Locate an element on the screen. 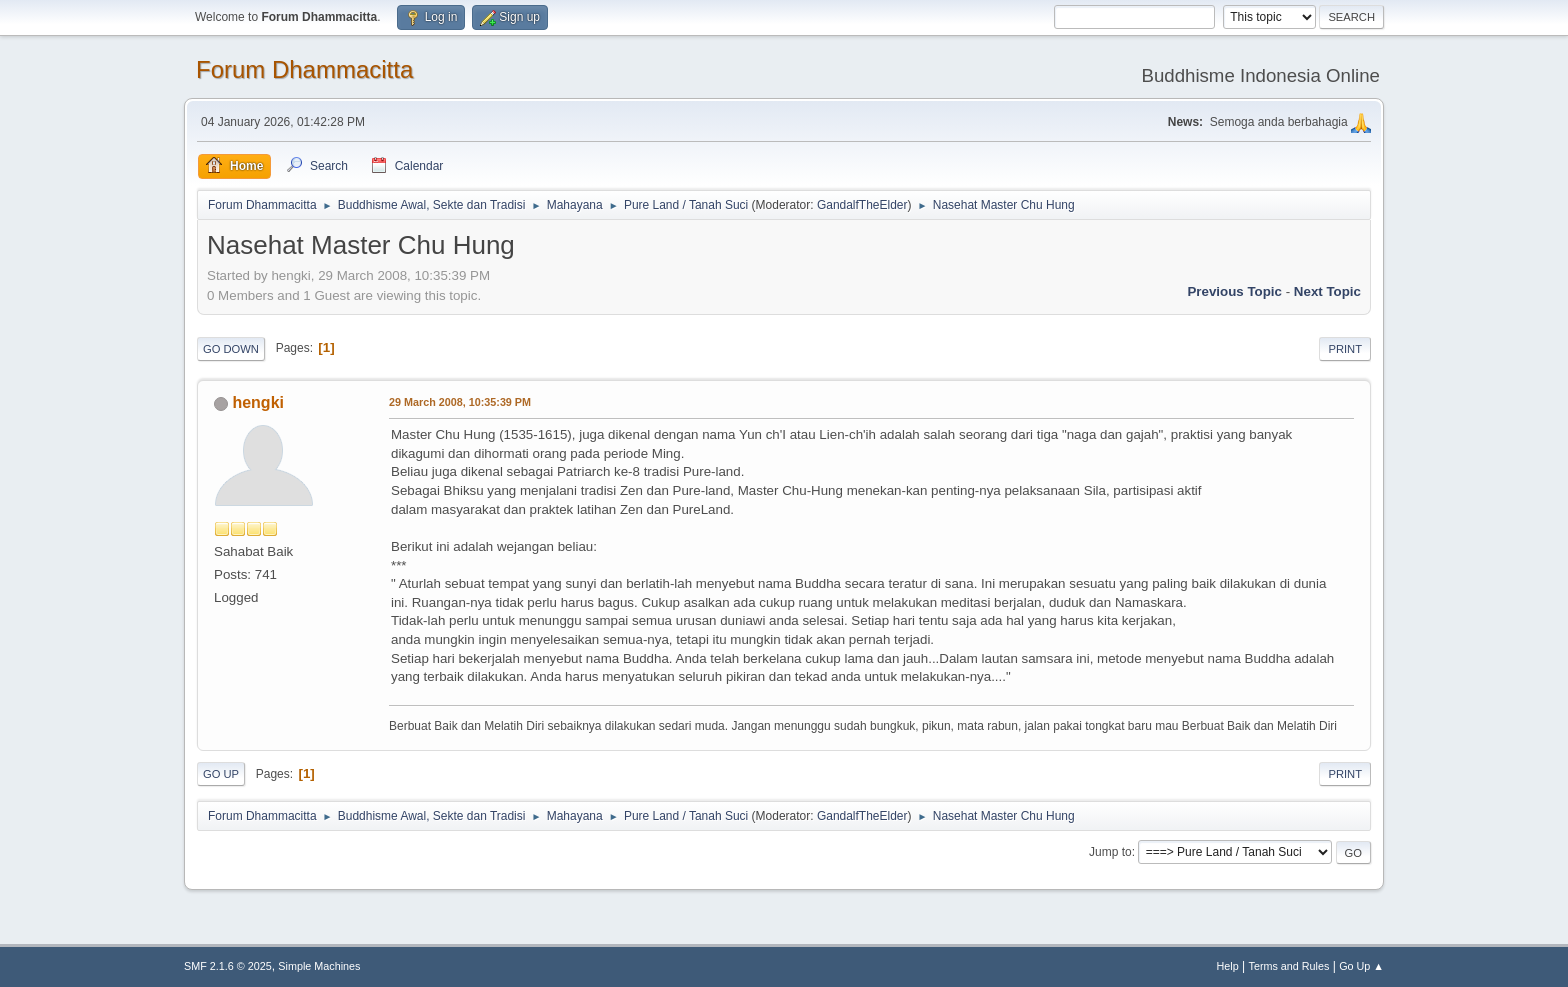  Previous topic is located at coordinates (1234, 291).